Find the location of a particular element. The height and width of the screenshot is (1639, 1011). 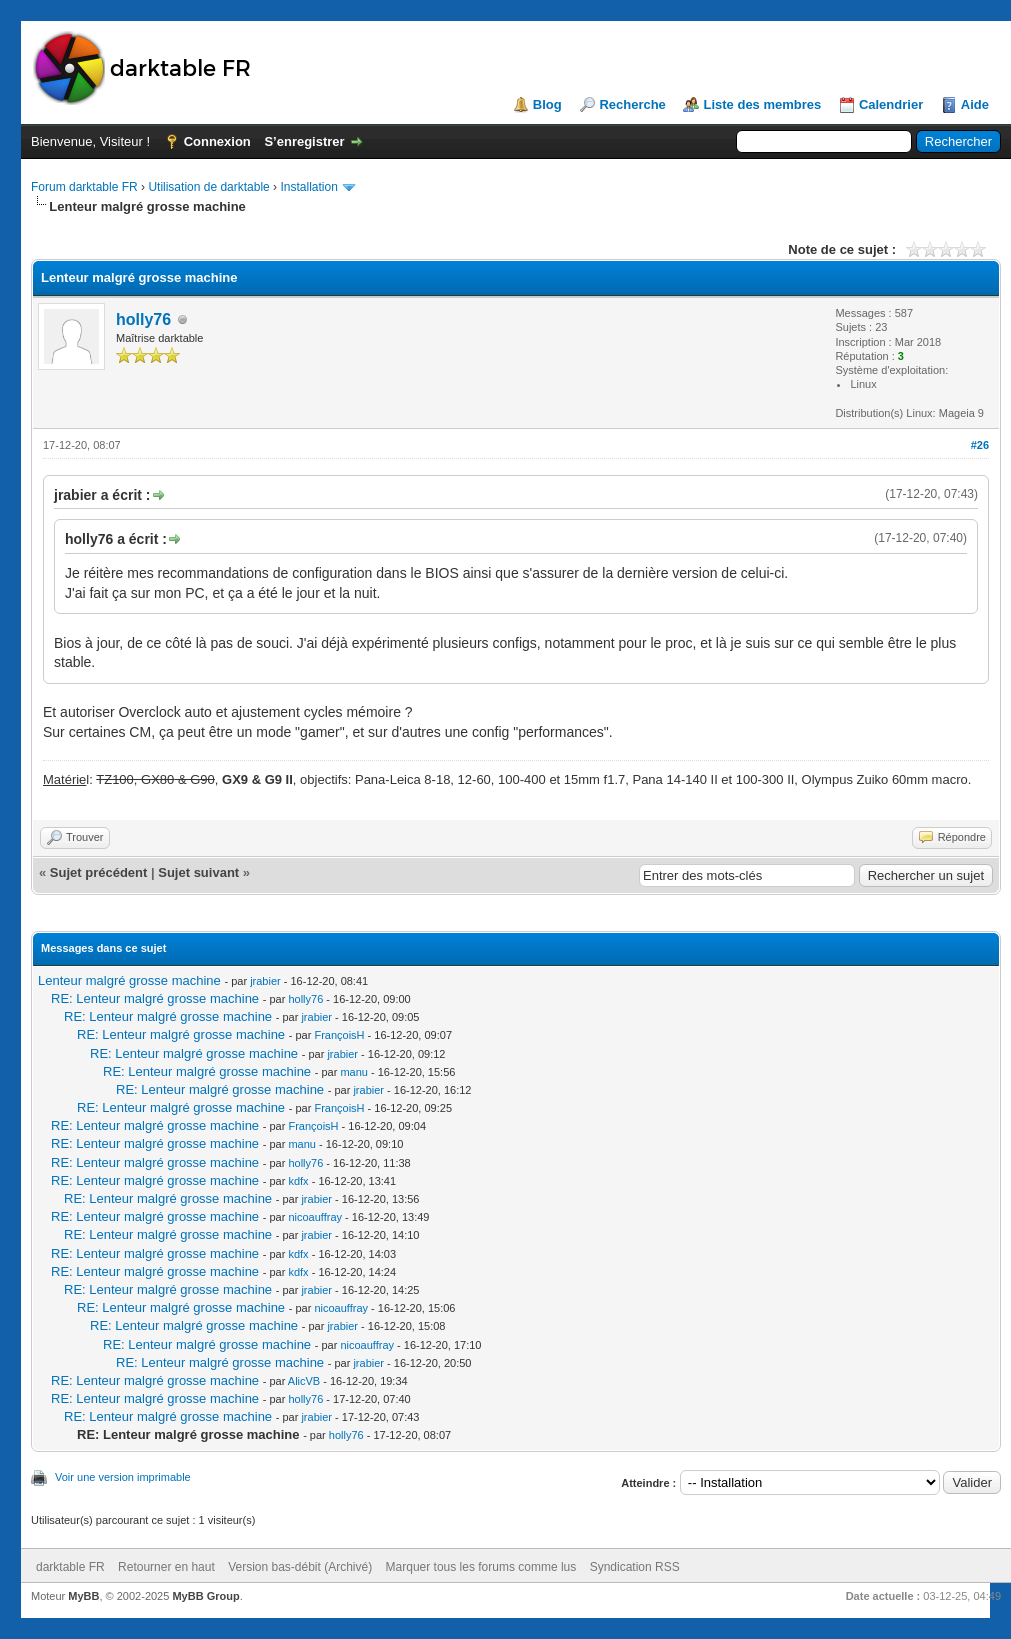

Connexion is located at coordinates (217, 141).